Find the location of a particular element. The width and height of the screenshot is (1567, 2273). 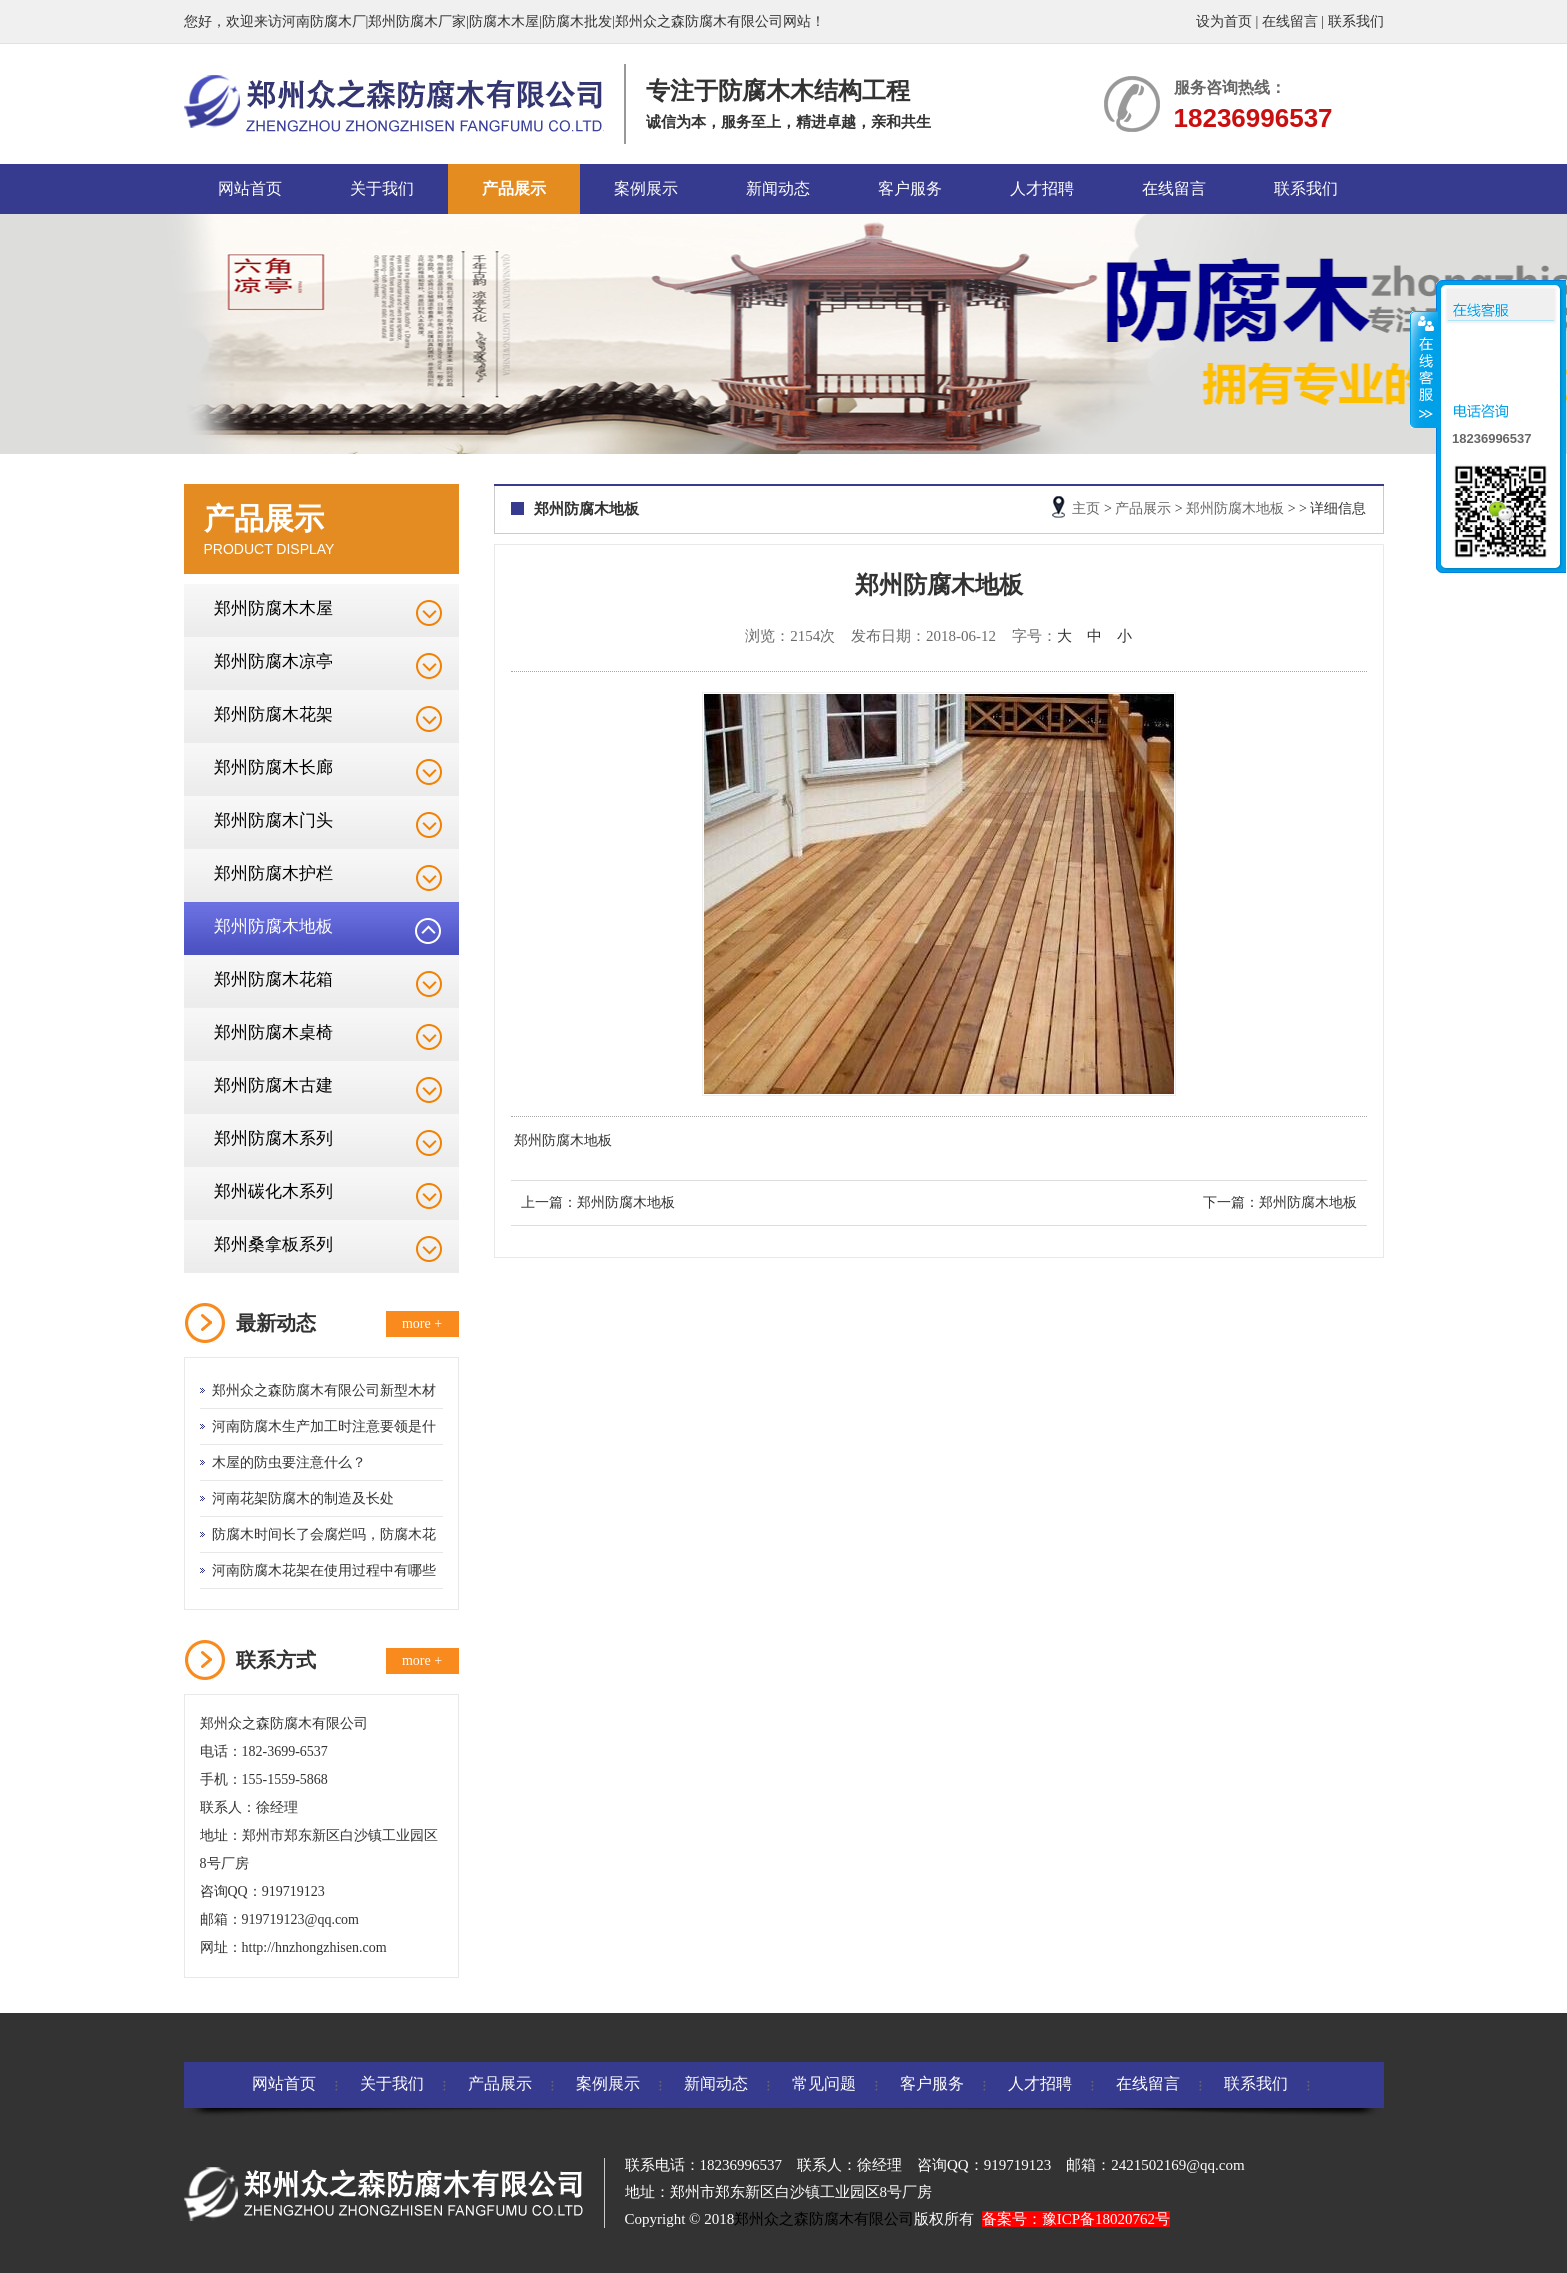

在线留言 is located at coordinates (1290, 21).